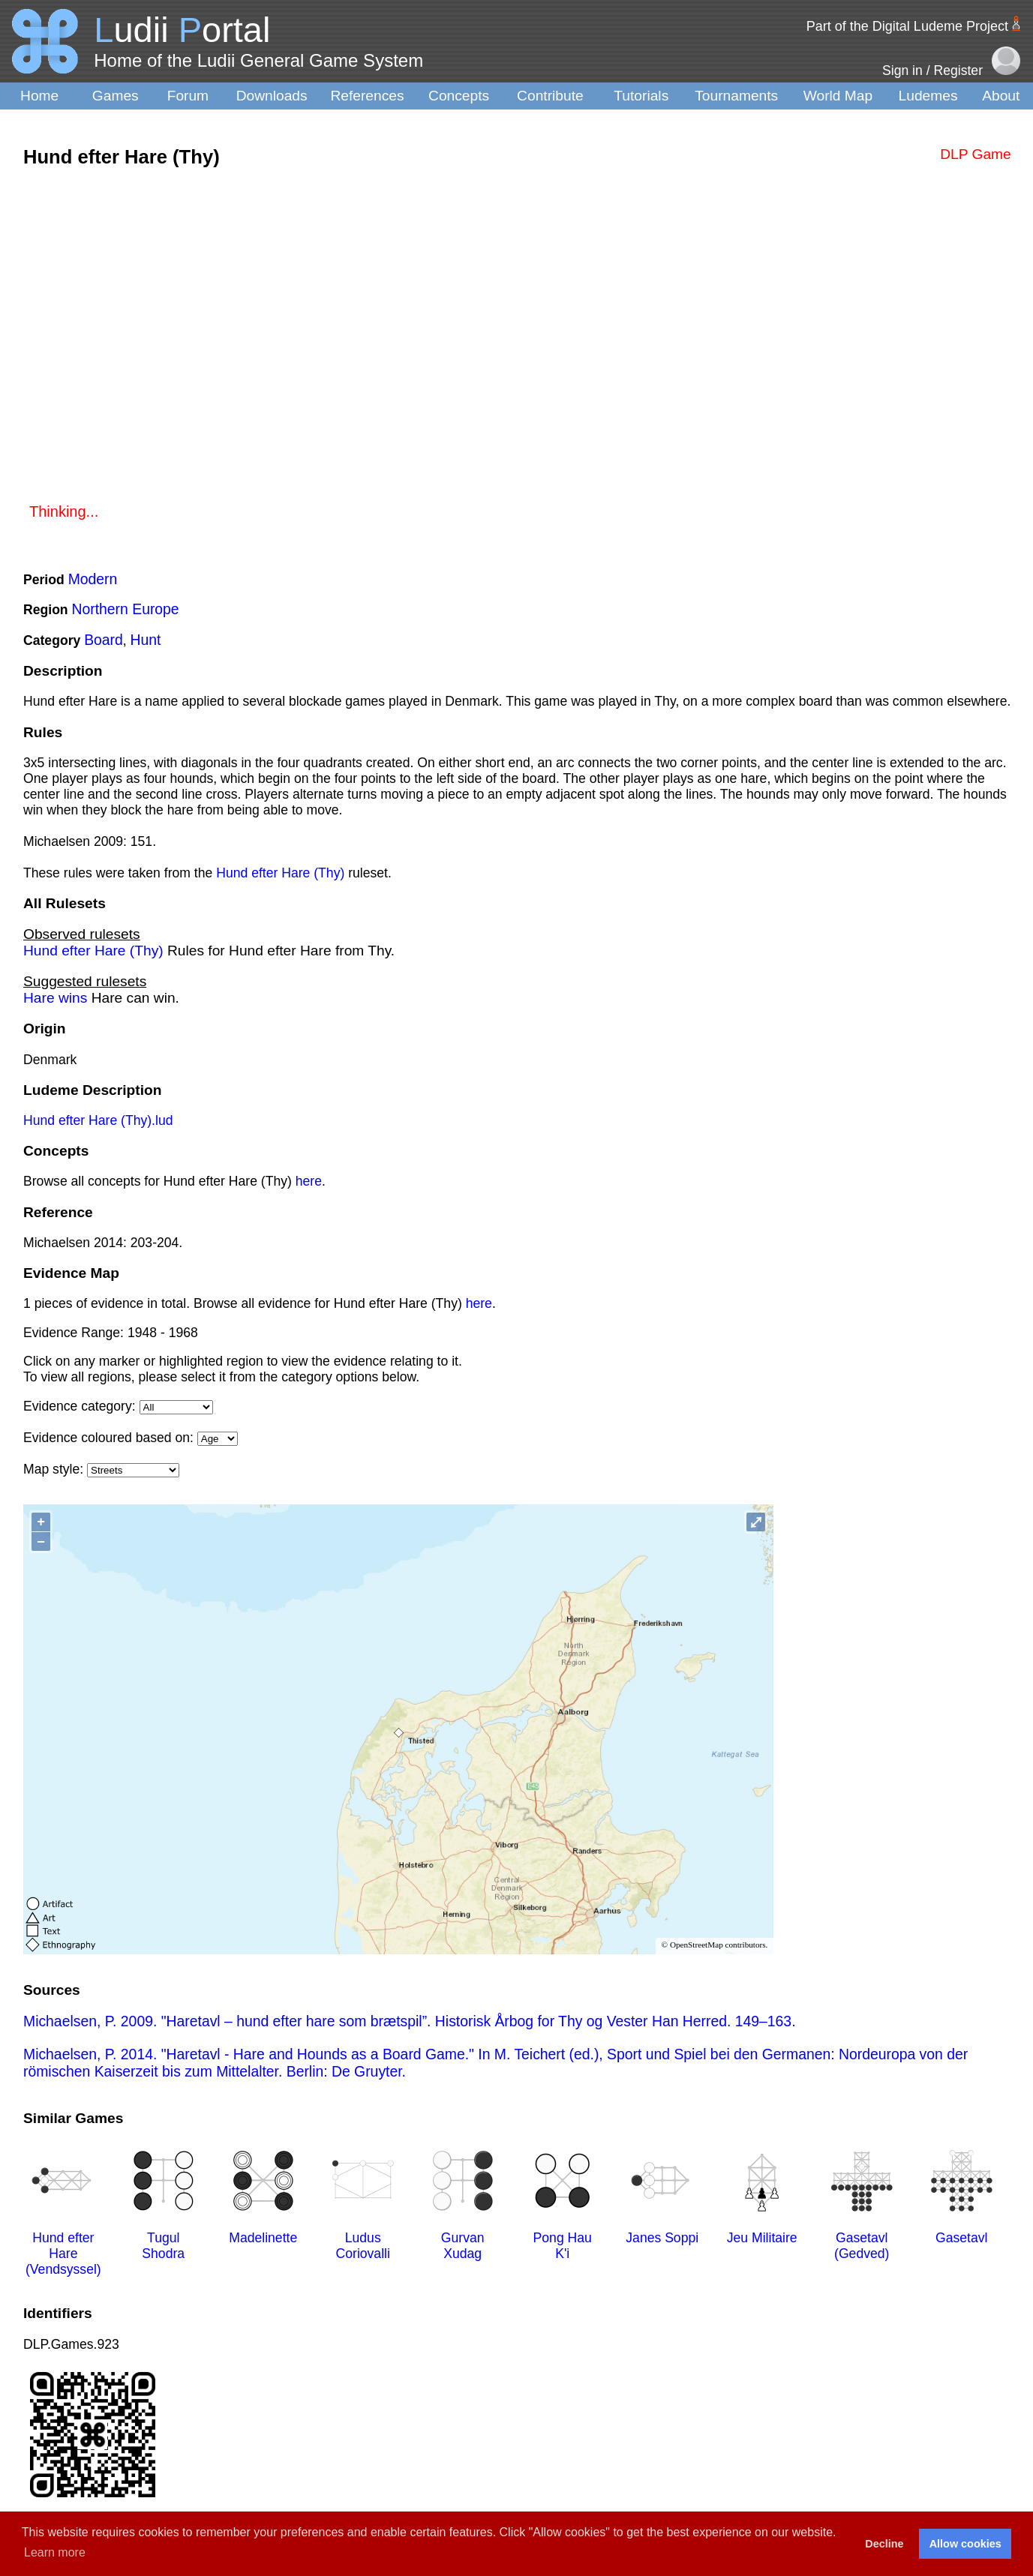  What do you see at coordinates (907, 26) in the screenshot?
I see `Part of the Digital Ludeme Project` at bounding box center [907, 26].